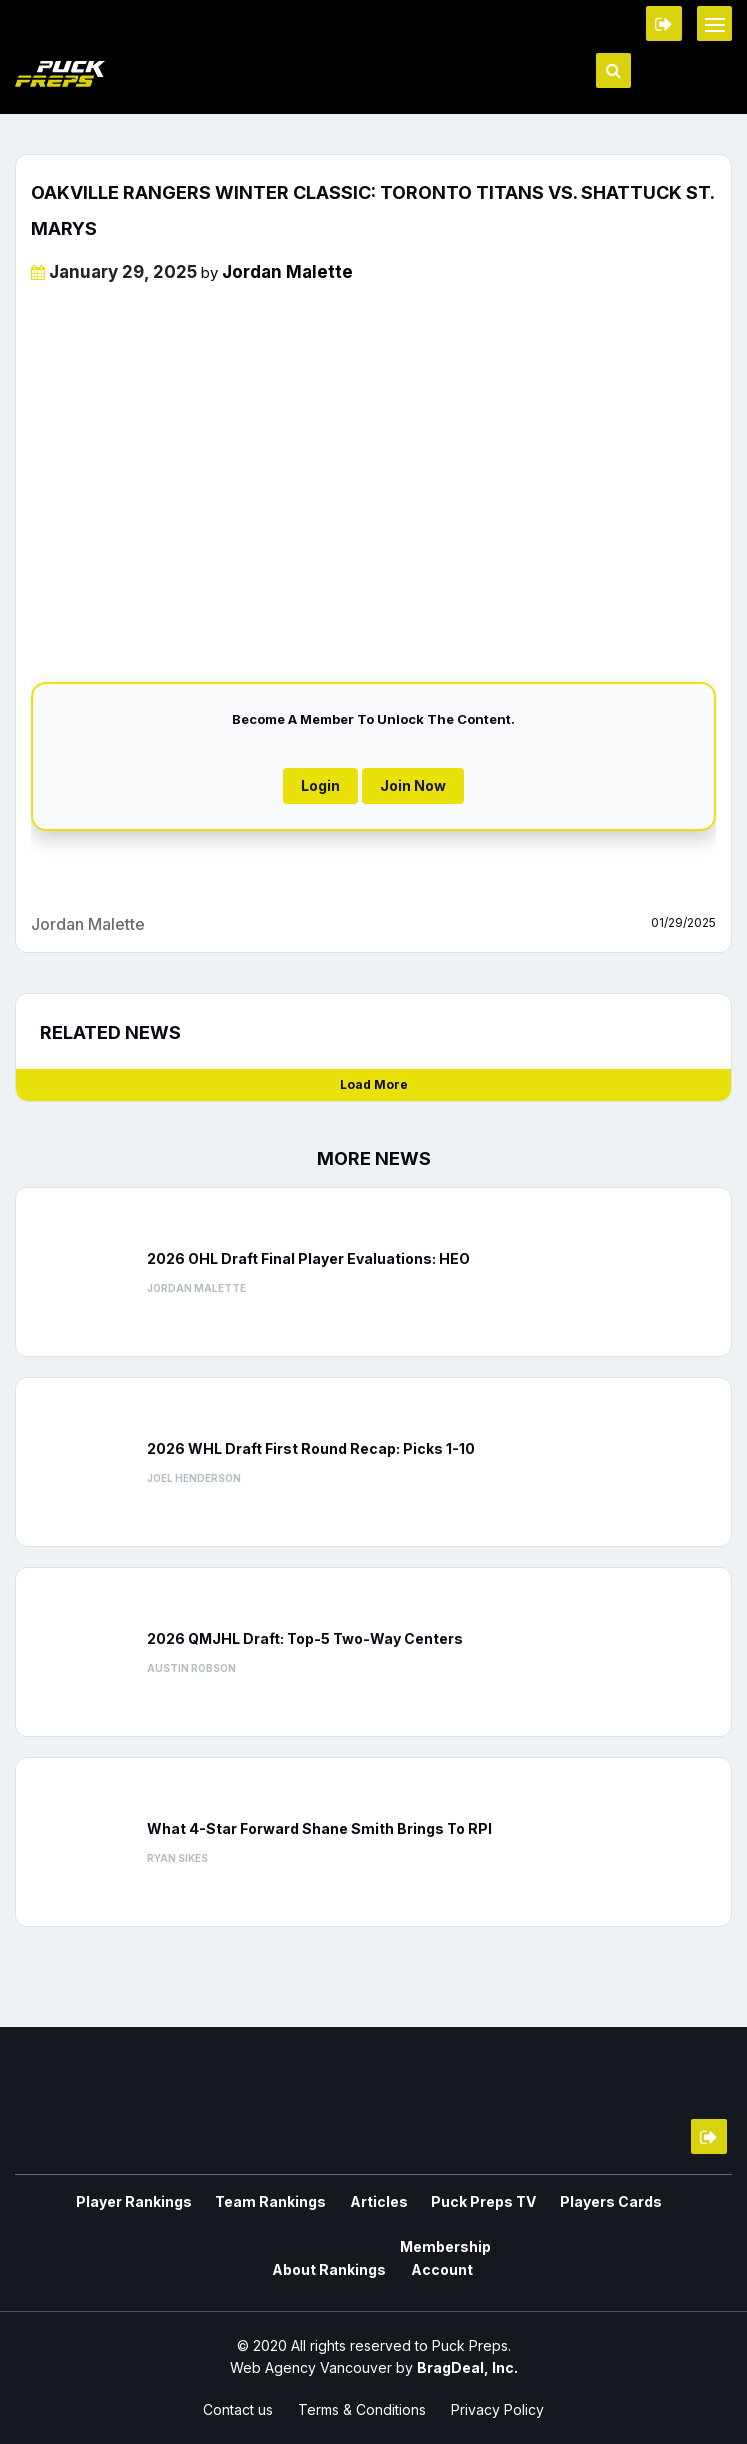 Image resolution: width=747 pixels, height=2444 pixels. Describe the element at coordinates (317, 2201) in the screenshot. I see `Articles` at that location.